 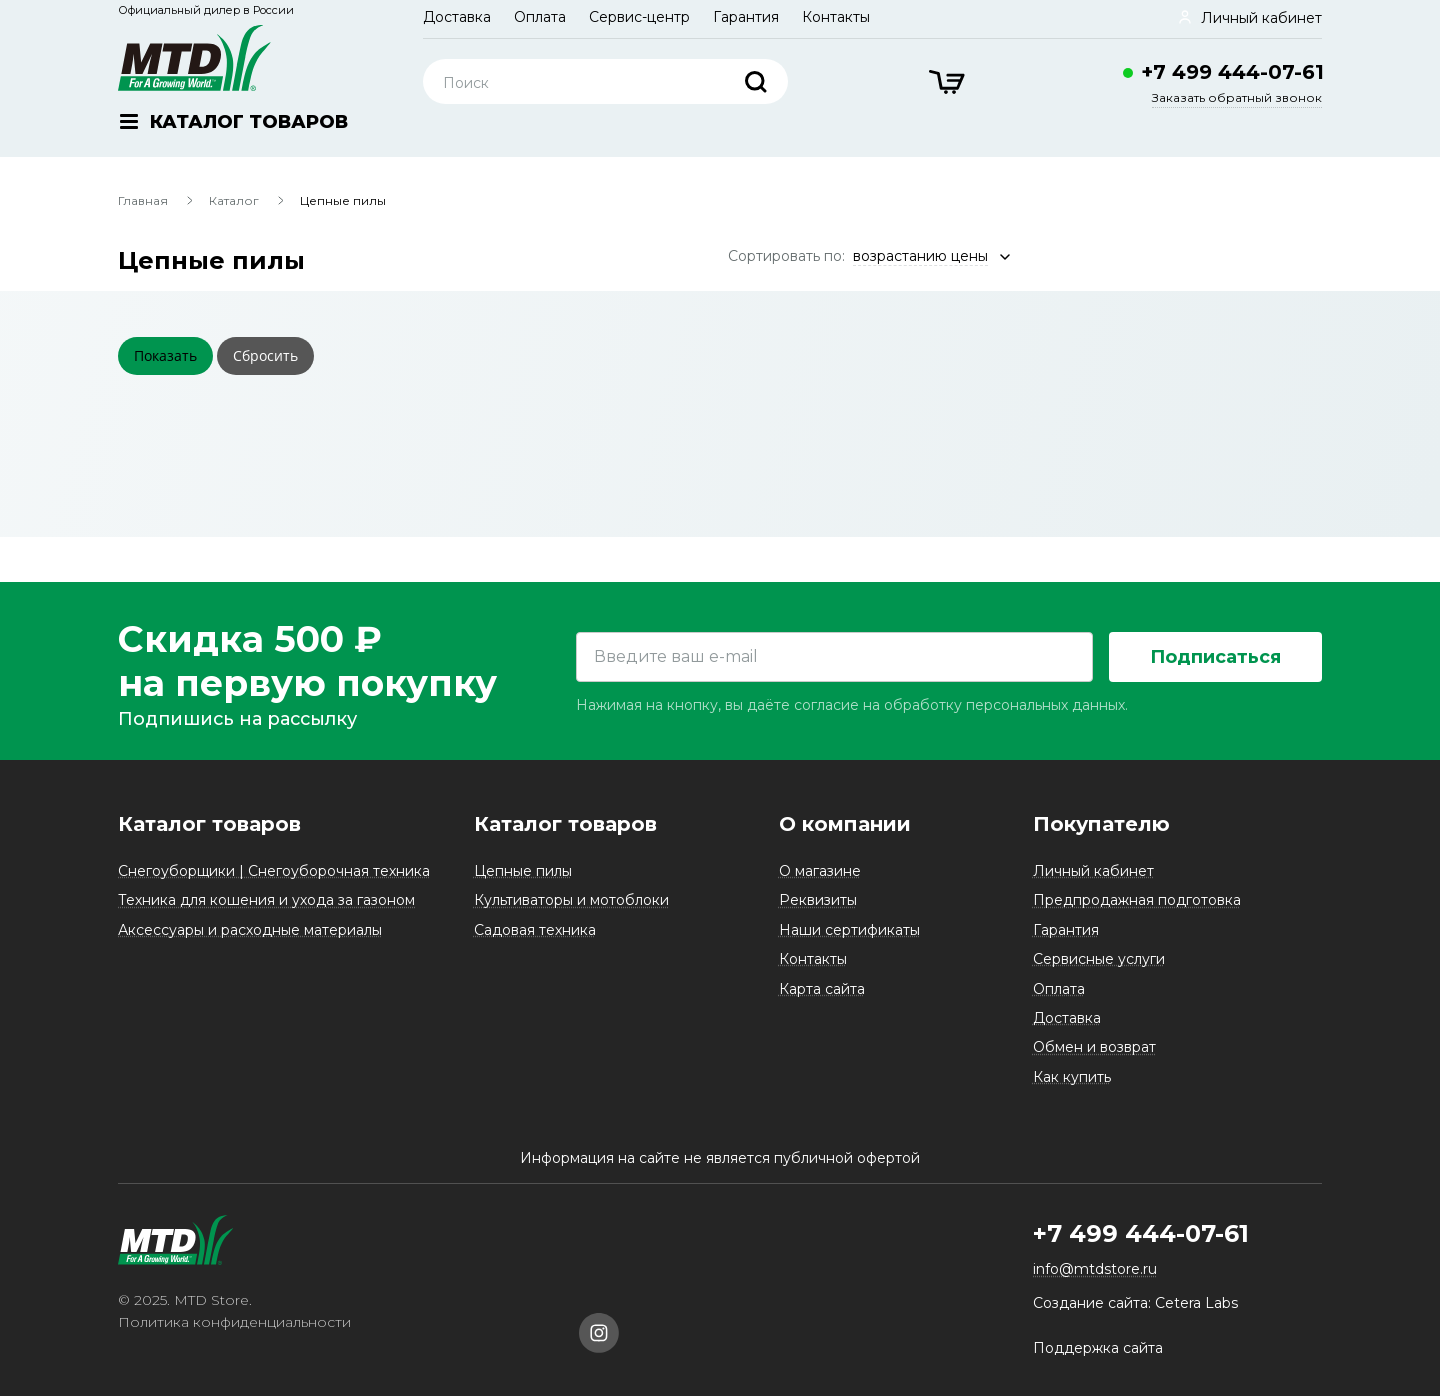 I want to click on Сервис-центр, so click(x=639, y=17).